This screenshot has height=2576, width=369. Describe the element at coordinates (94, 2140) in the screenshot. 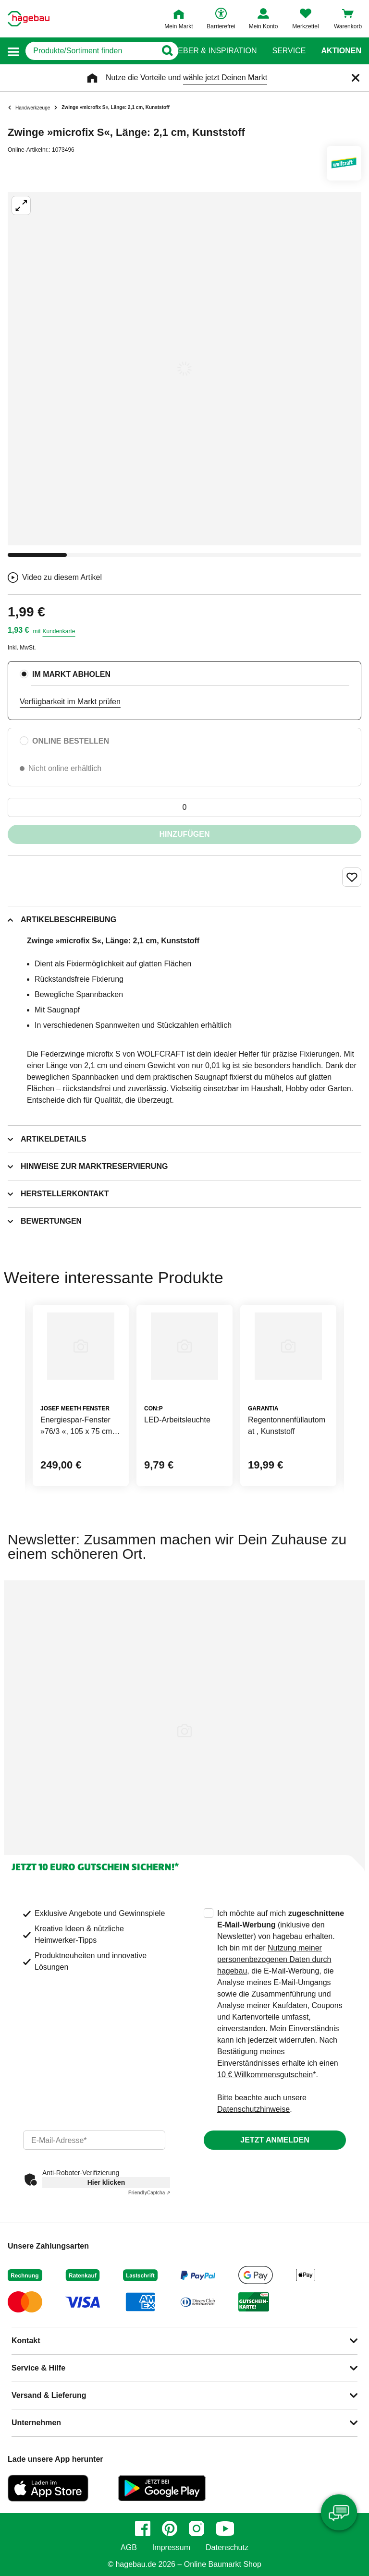

I see `[email]` at that location.